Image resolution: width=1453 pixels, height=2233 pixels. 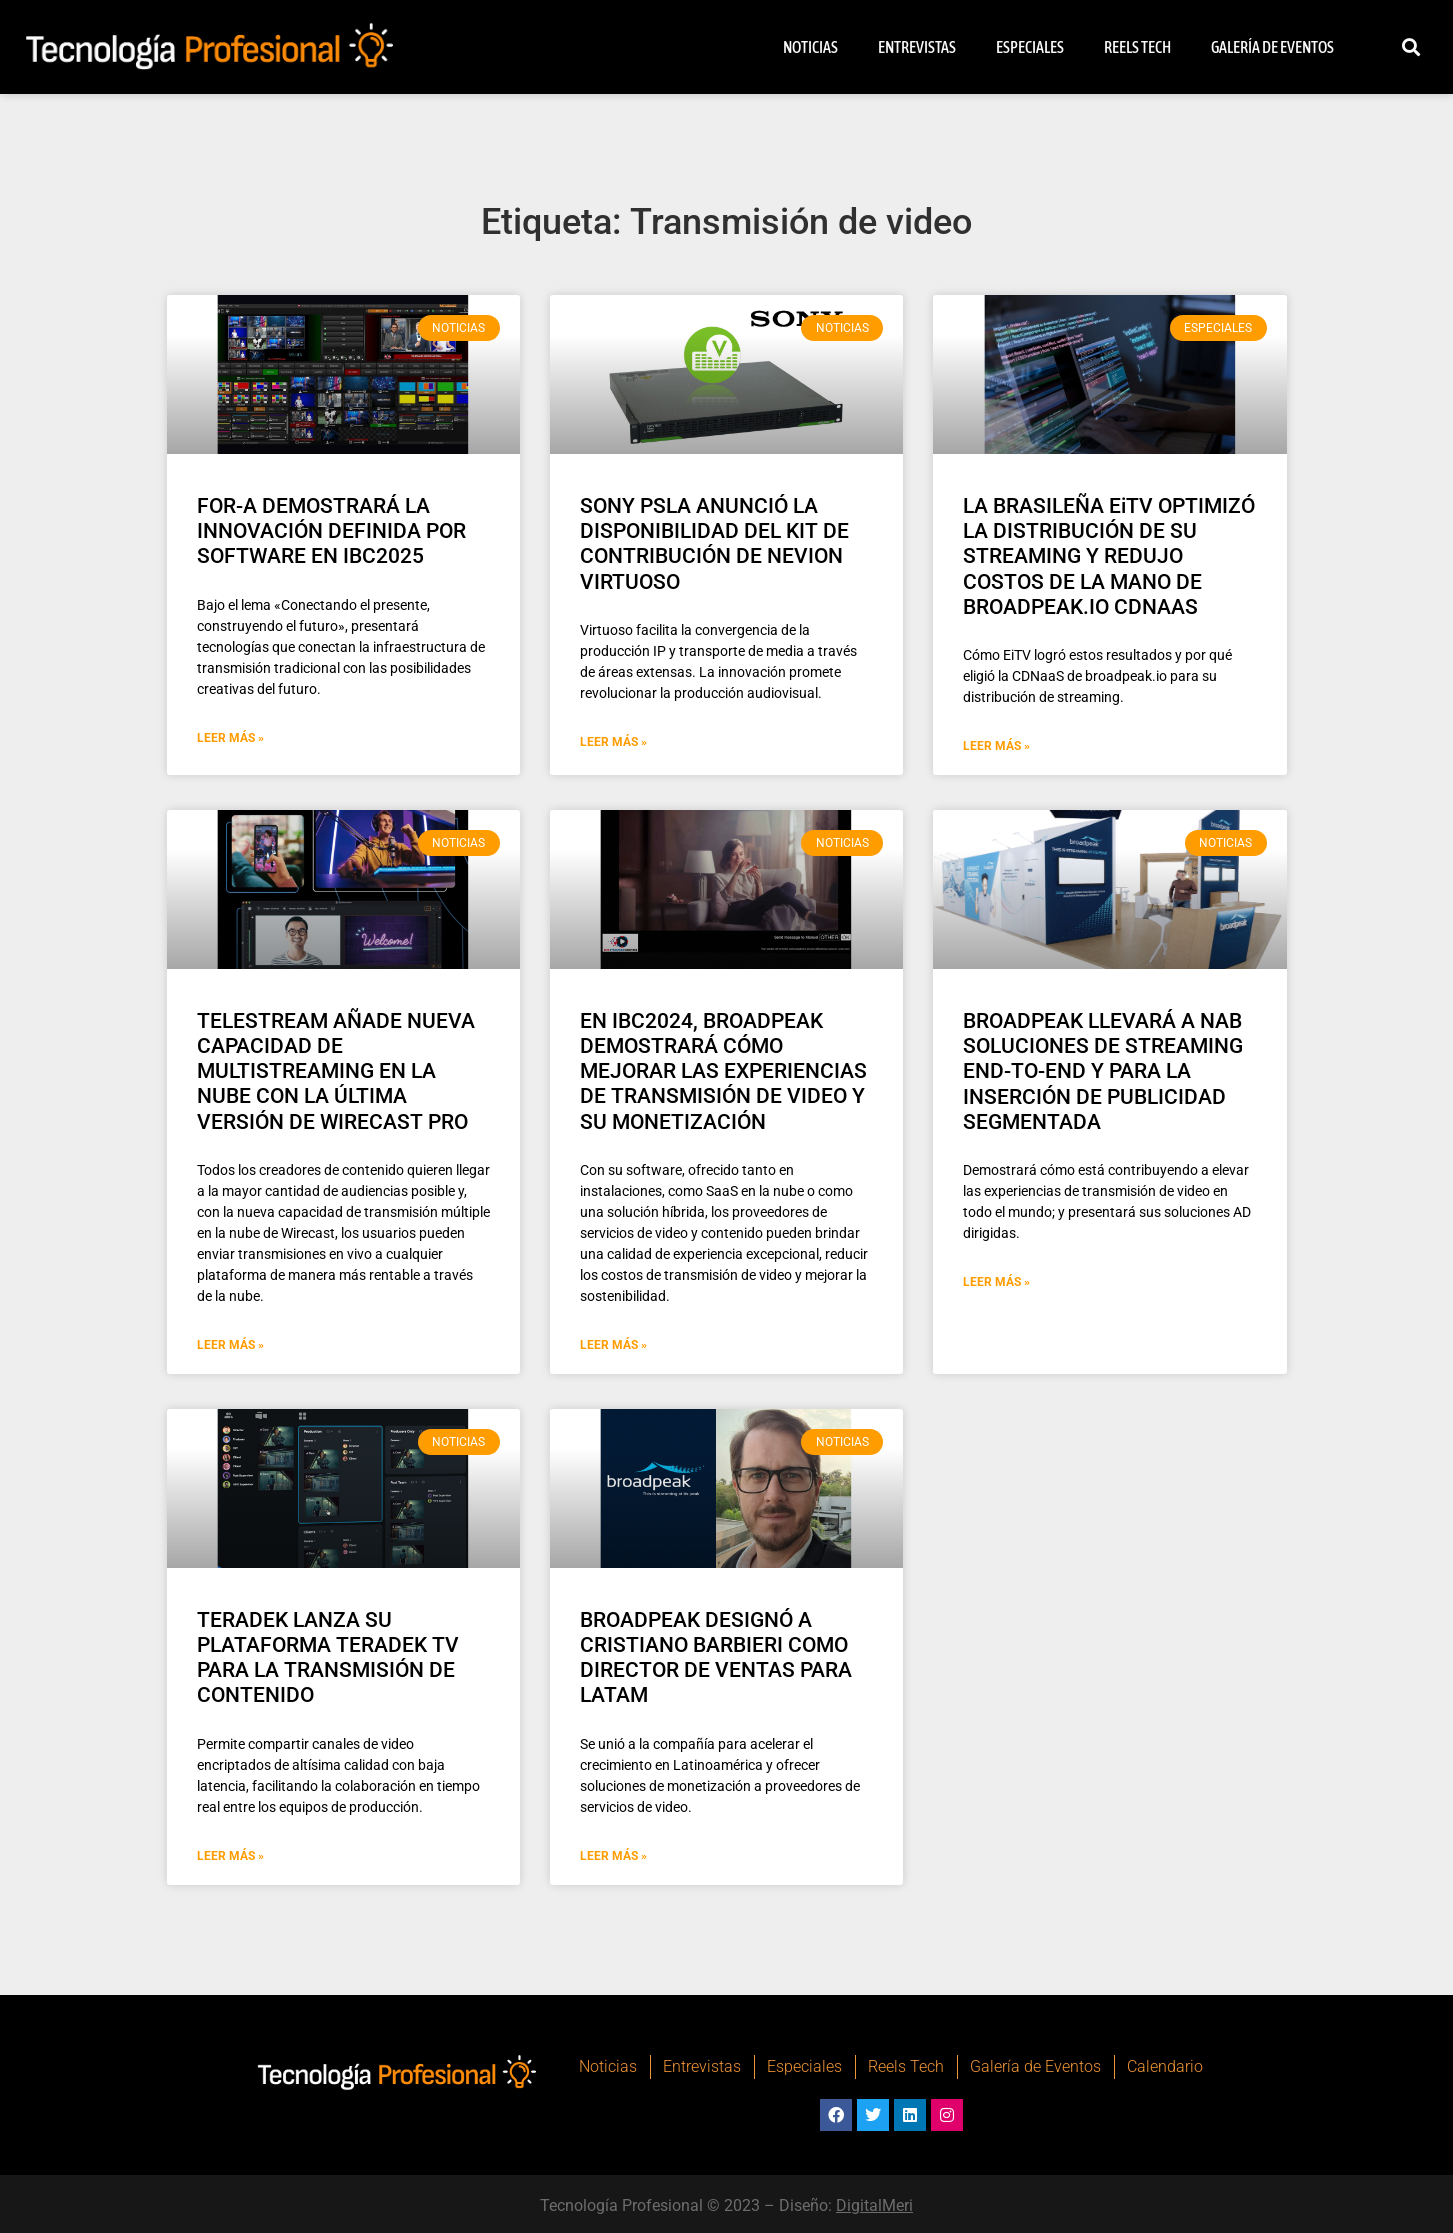 I want to click on Reels Tech, so click(x=1137, y=47).